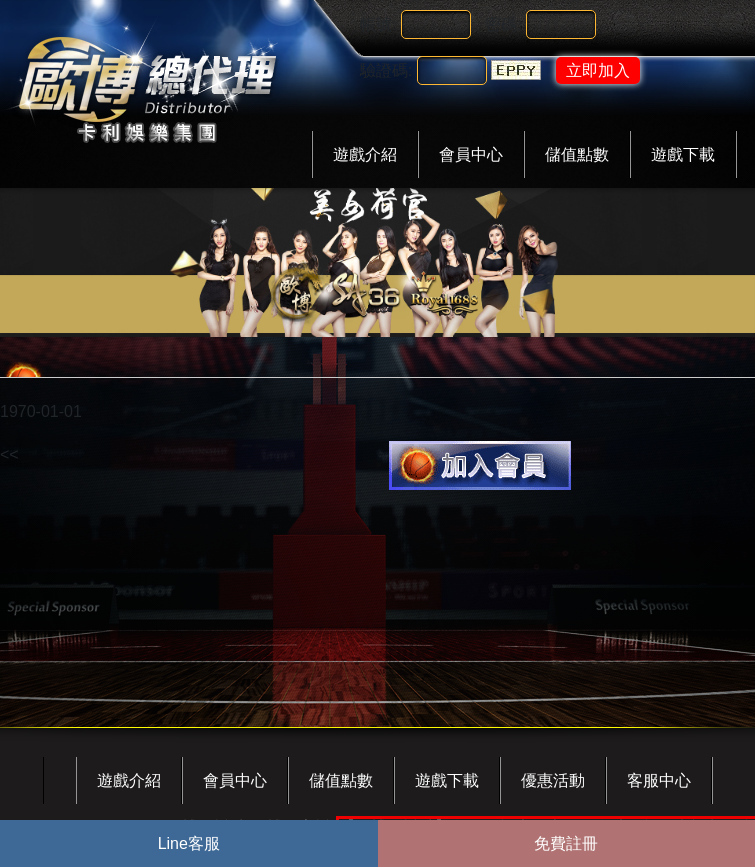 The height and width of the screenshot is (867, 755). Describe the element at coordinates (378, 24) in the screenshot. I see `帳號:` at that location.